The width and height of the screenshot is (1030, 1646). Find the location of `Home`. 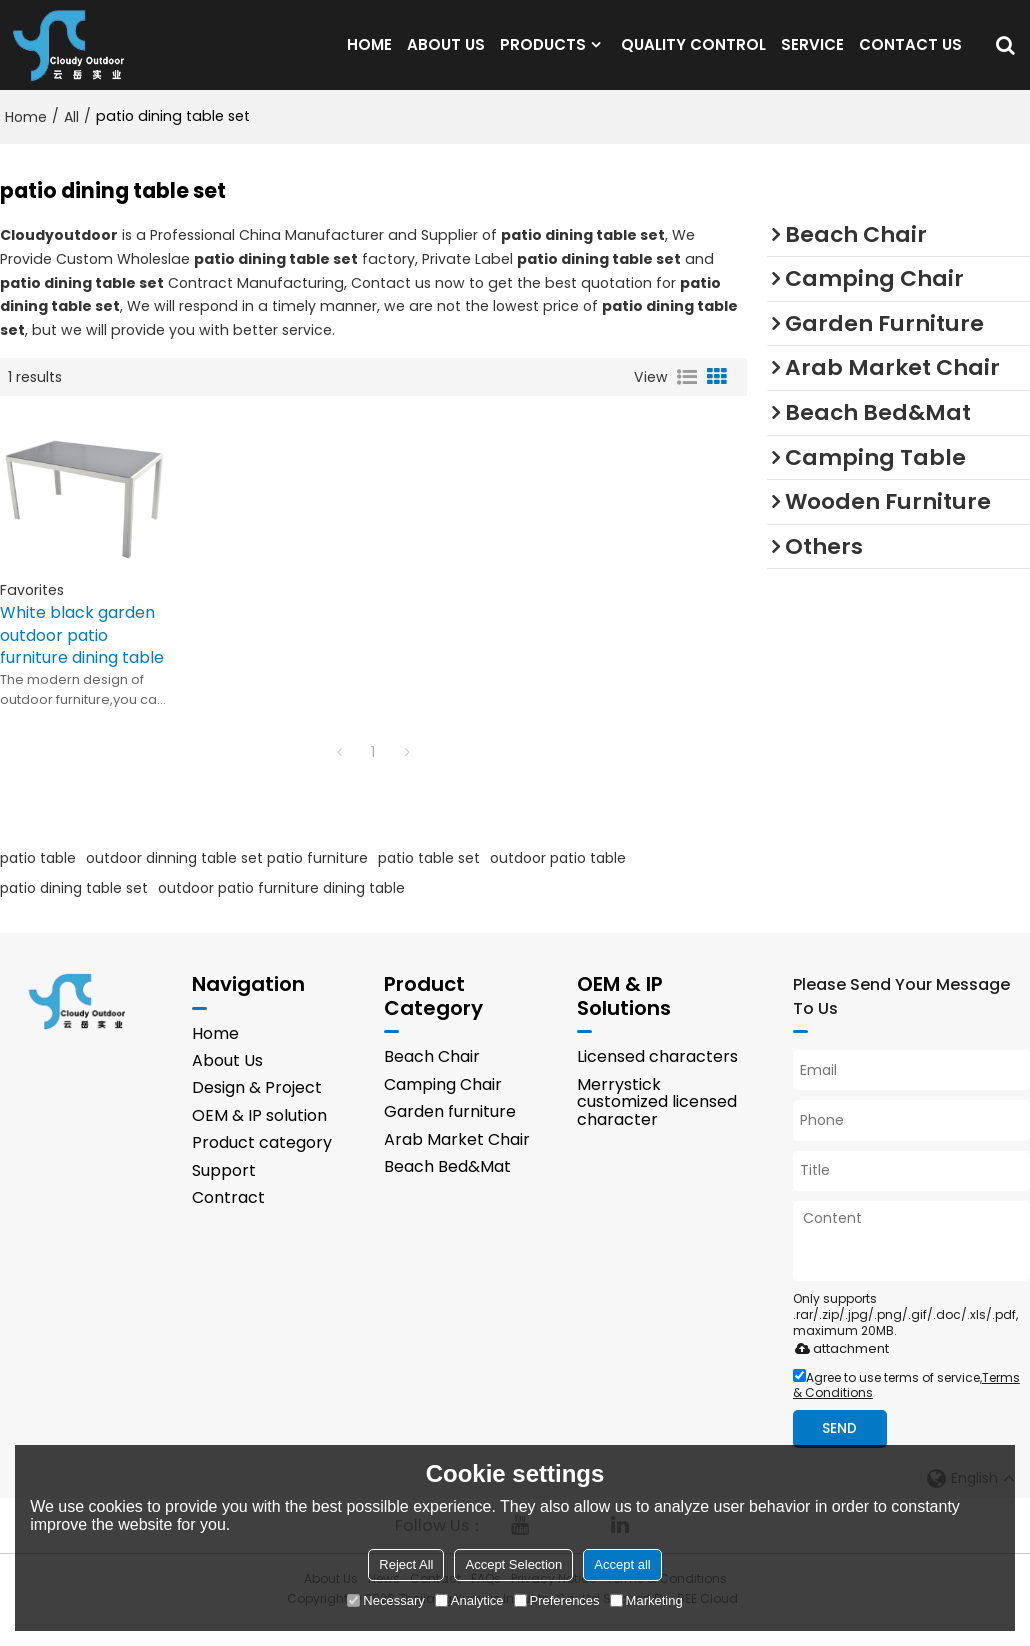

Home is located at coordinates (26, 137).